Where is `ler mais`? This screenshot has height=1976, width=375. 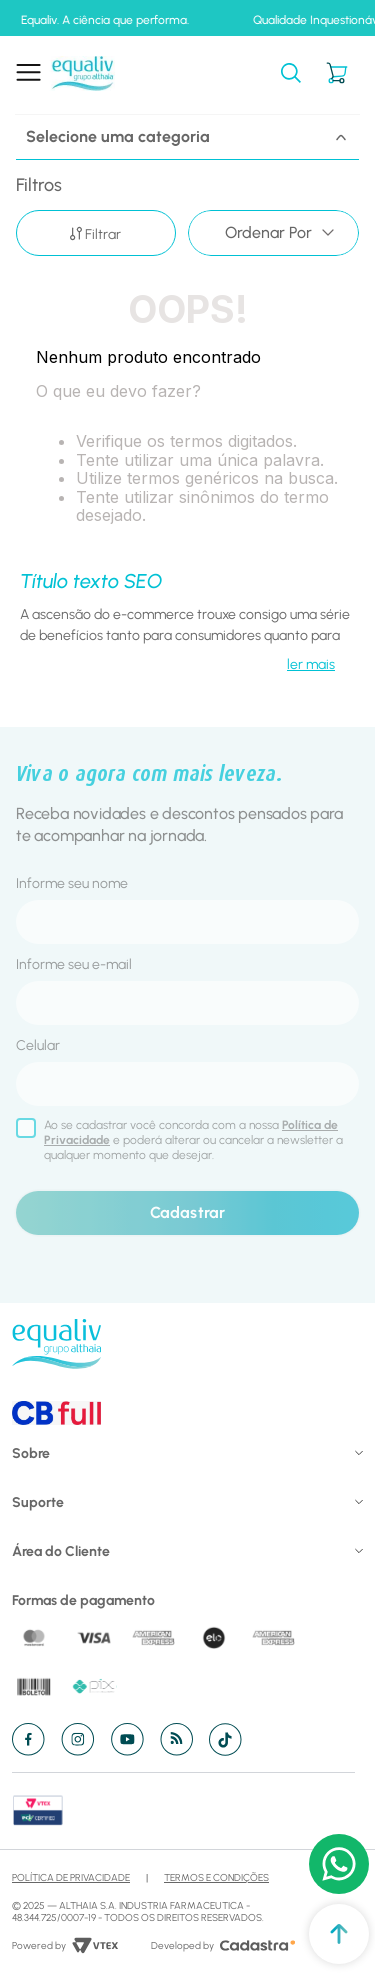 ler mais is located at coordinates (311, 665).